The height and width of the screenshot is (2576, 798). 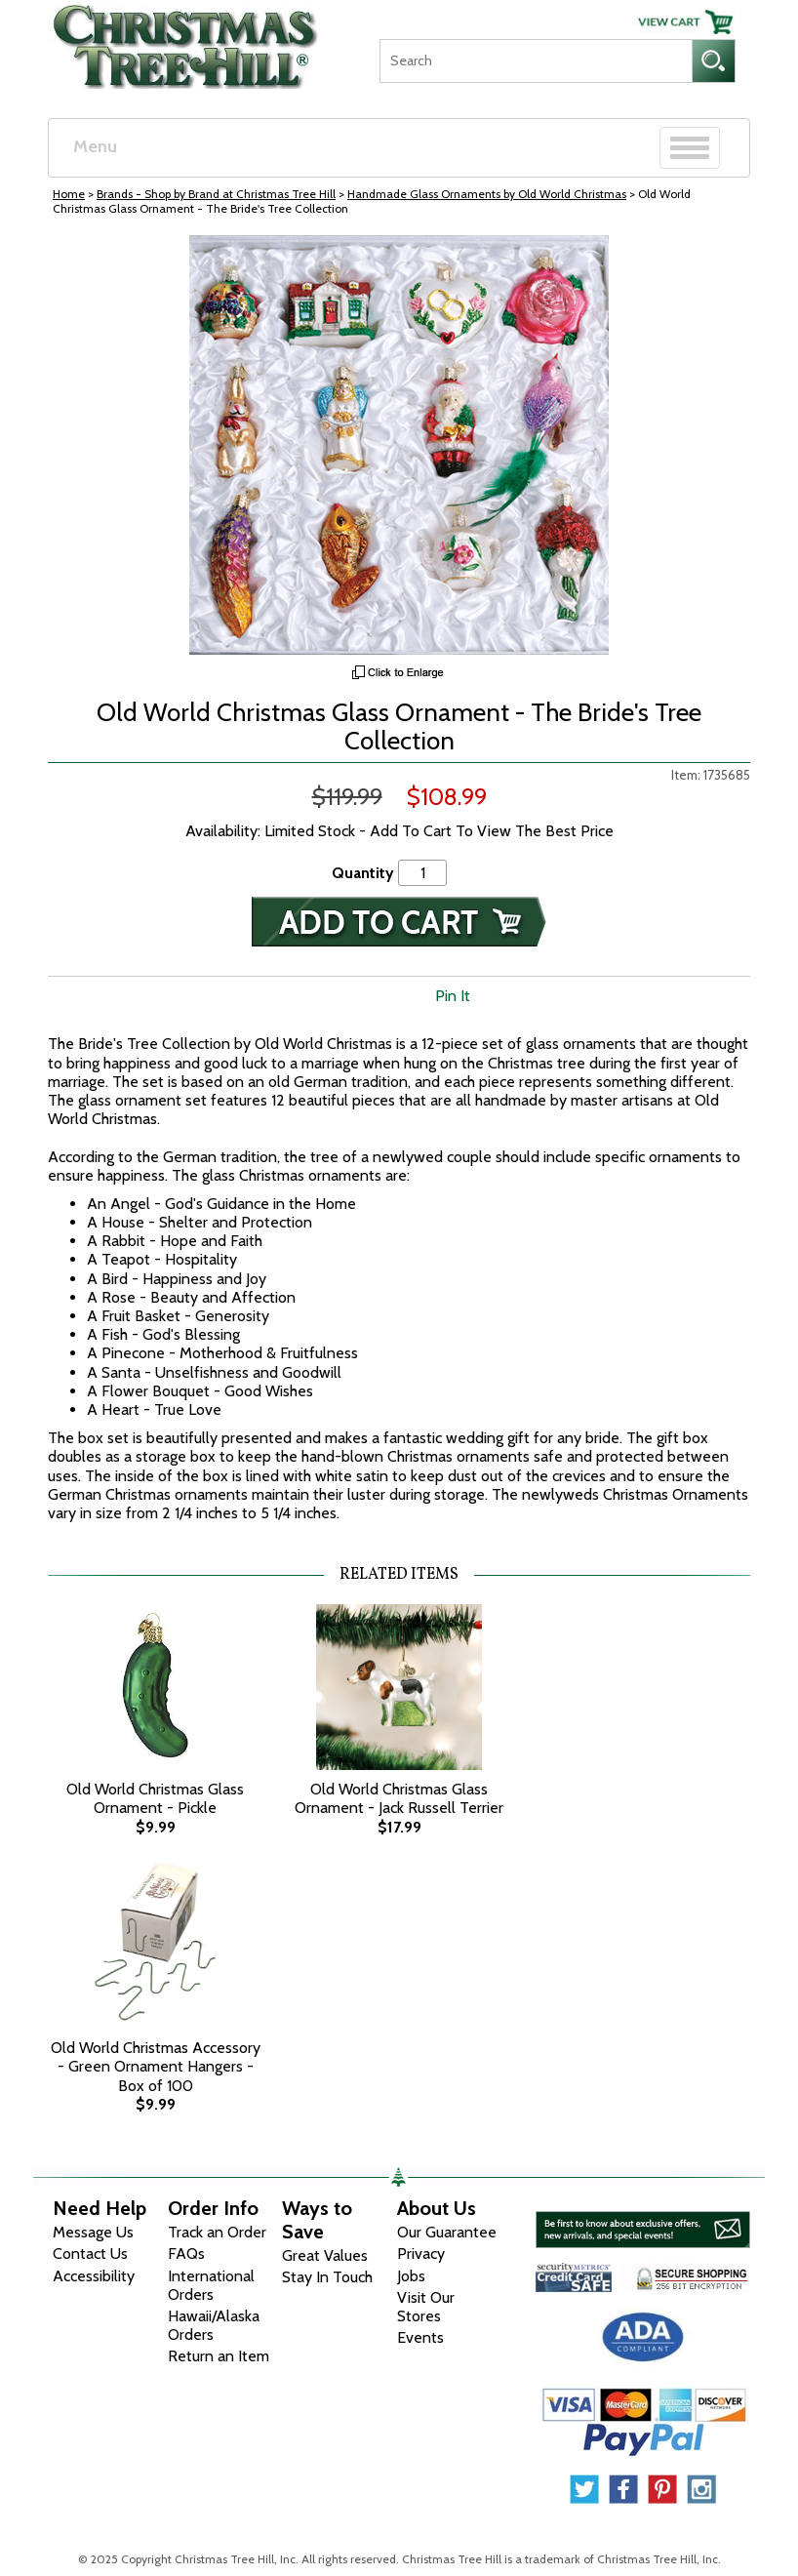 What do you see at coordinates (426, 2306) in the screenshot?
I see `Visit Our Stores` at bounding box center [426, 2306].